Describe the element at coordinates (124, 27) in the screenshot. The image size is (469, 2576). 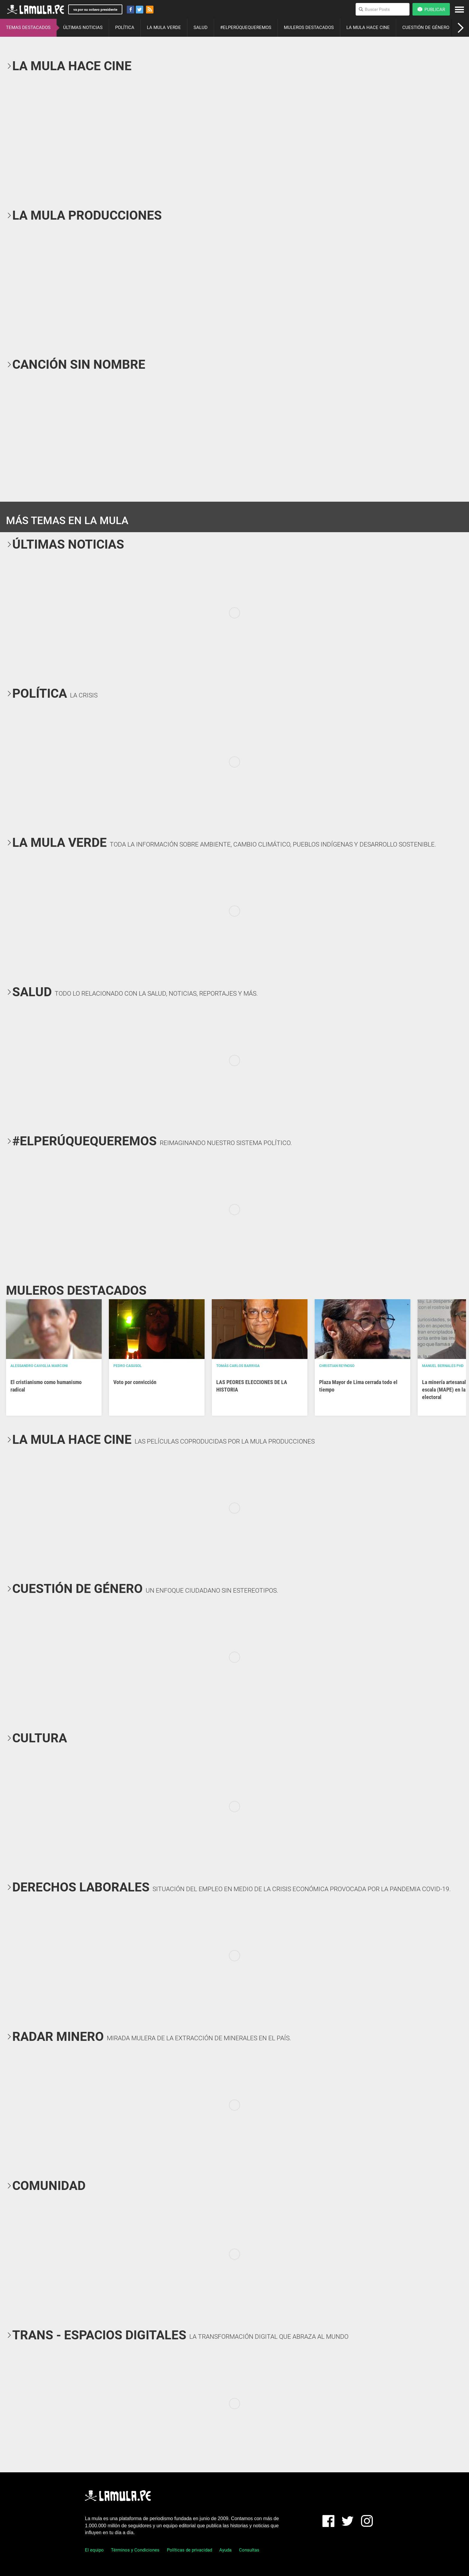
I see `POLÍTICA` at that location.